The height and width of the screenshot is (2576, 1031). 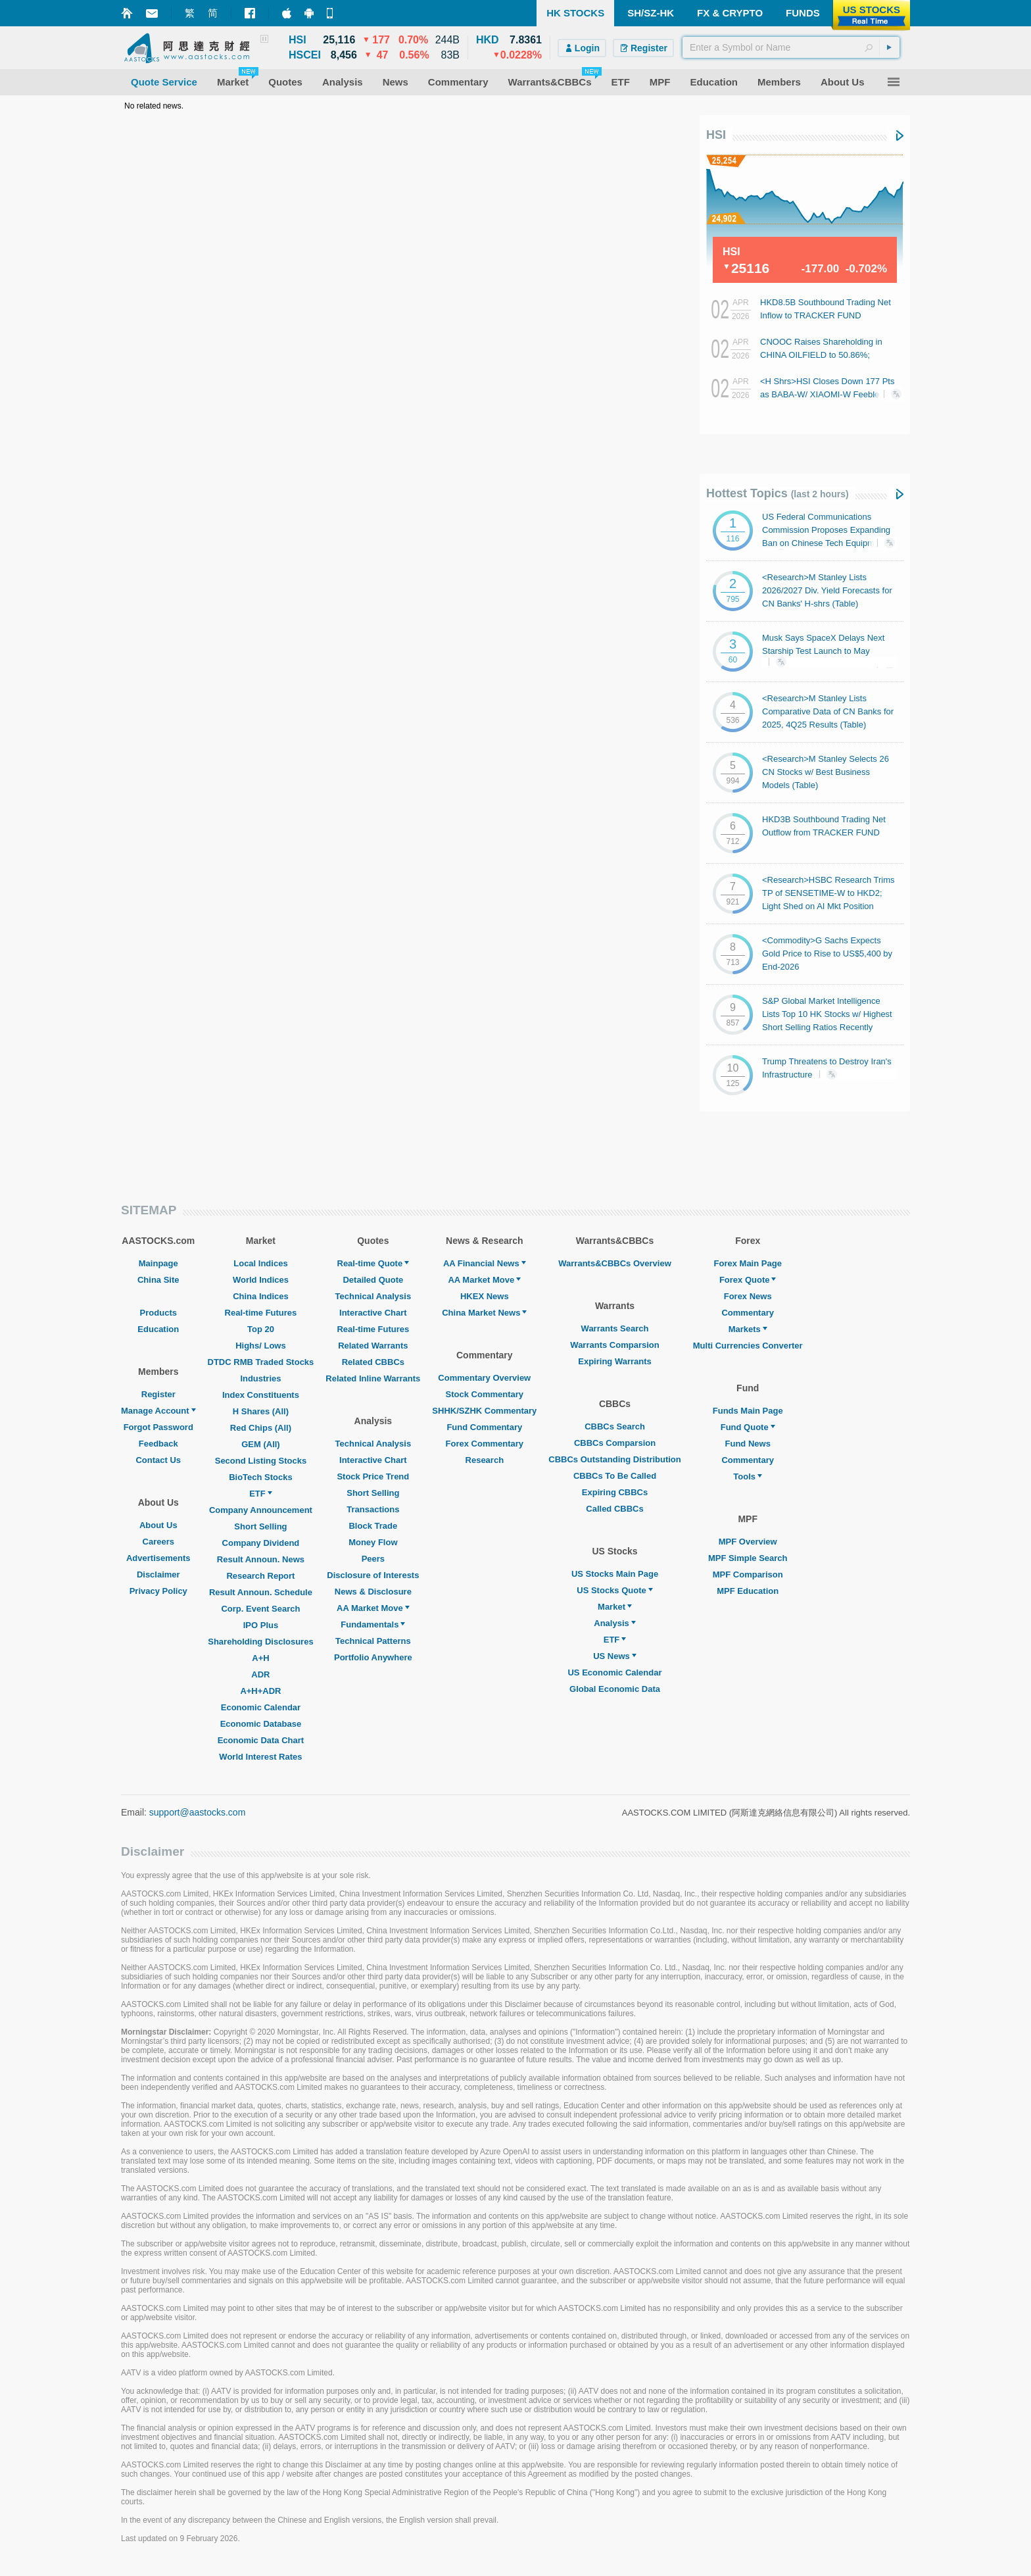 I want to click on Commentary Overview, so click(x=484, y=1378).